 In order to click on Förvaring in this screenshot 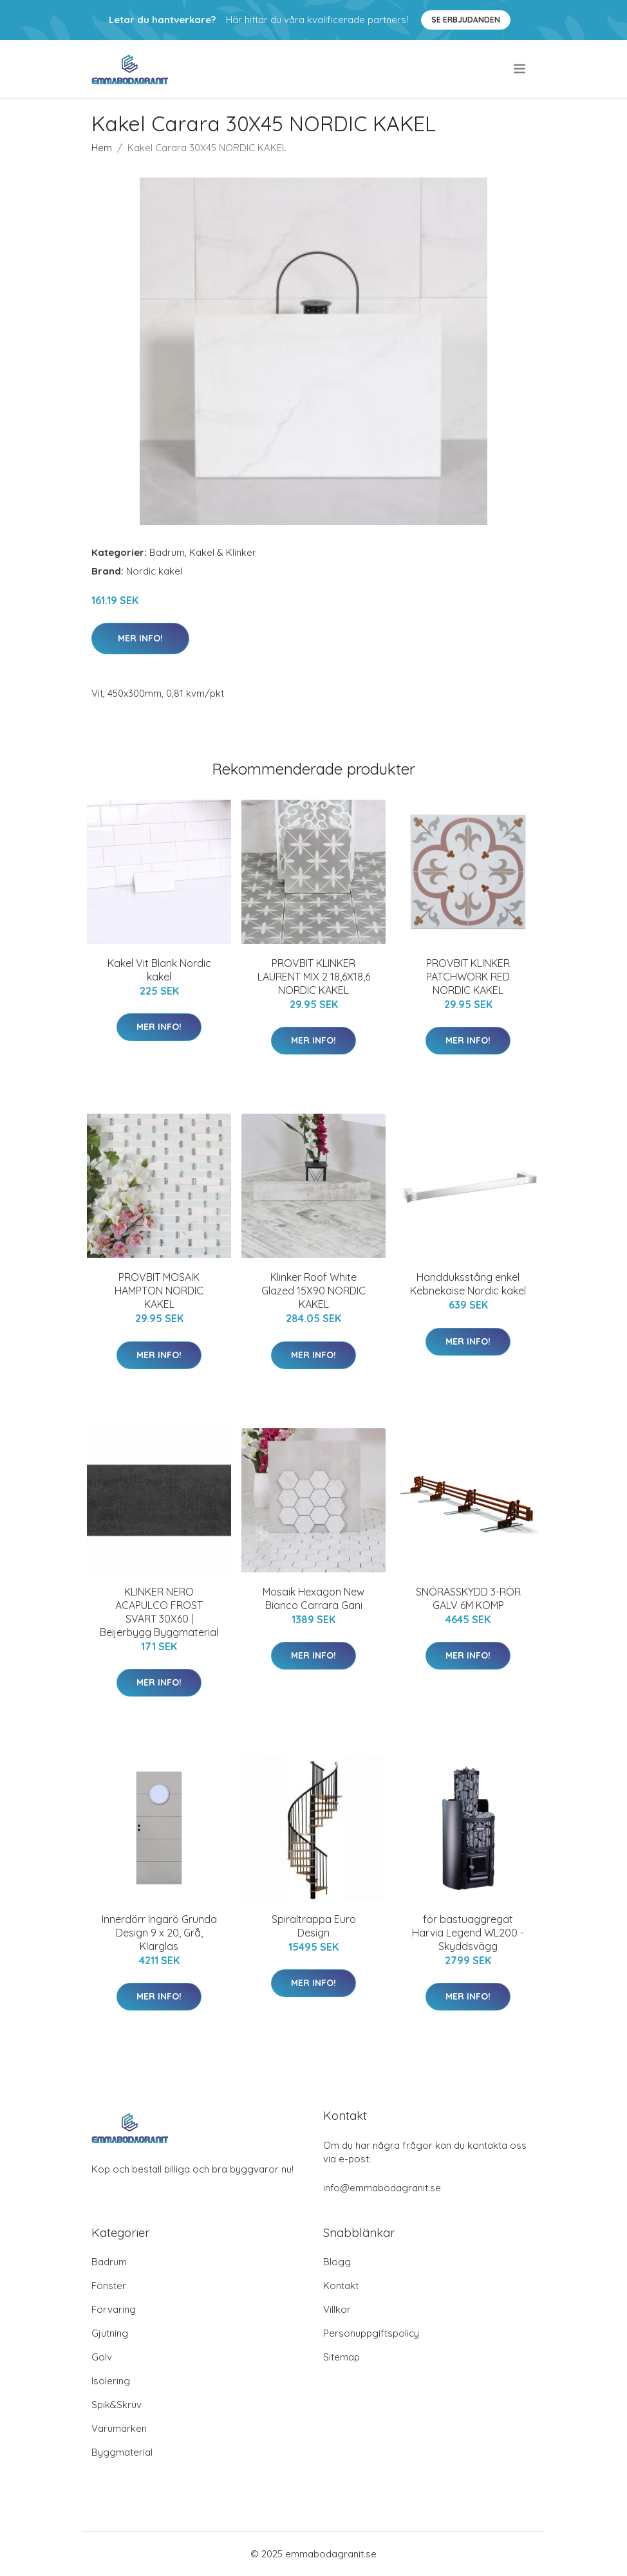, I will do `click(113, 2309)`.